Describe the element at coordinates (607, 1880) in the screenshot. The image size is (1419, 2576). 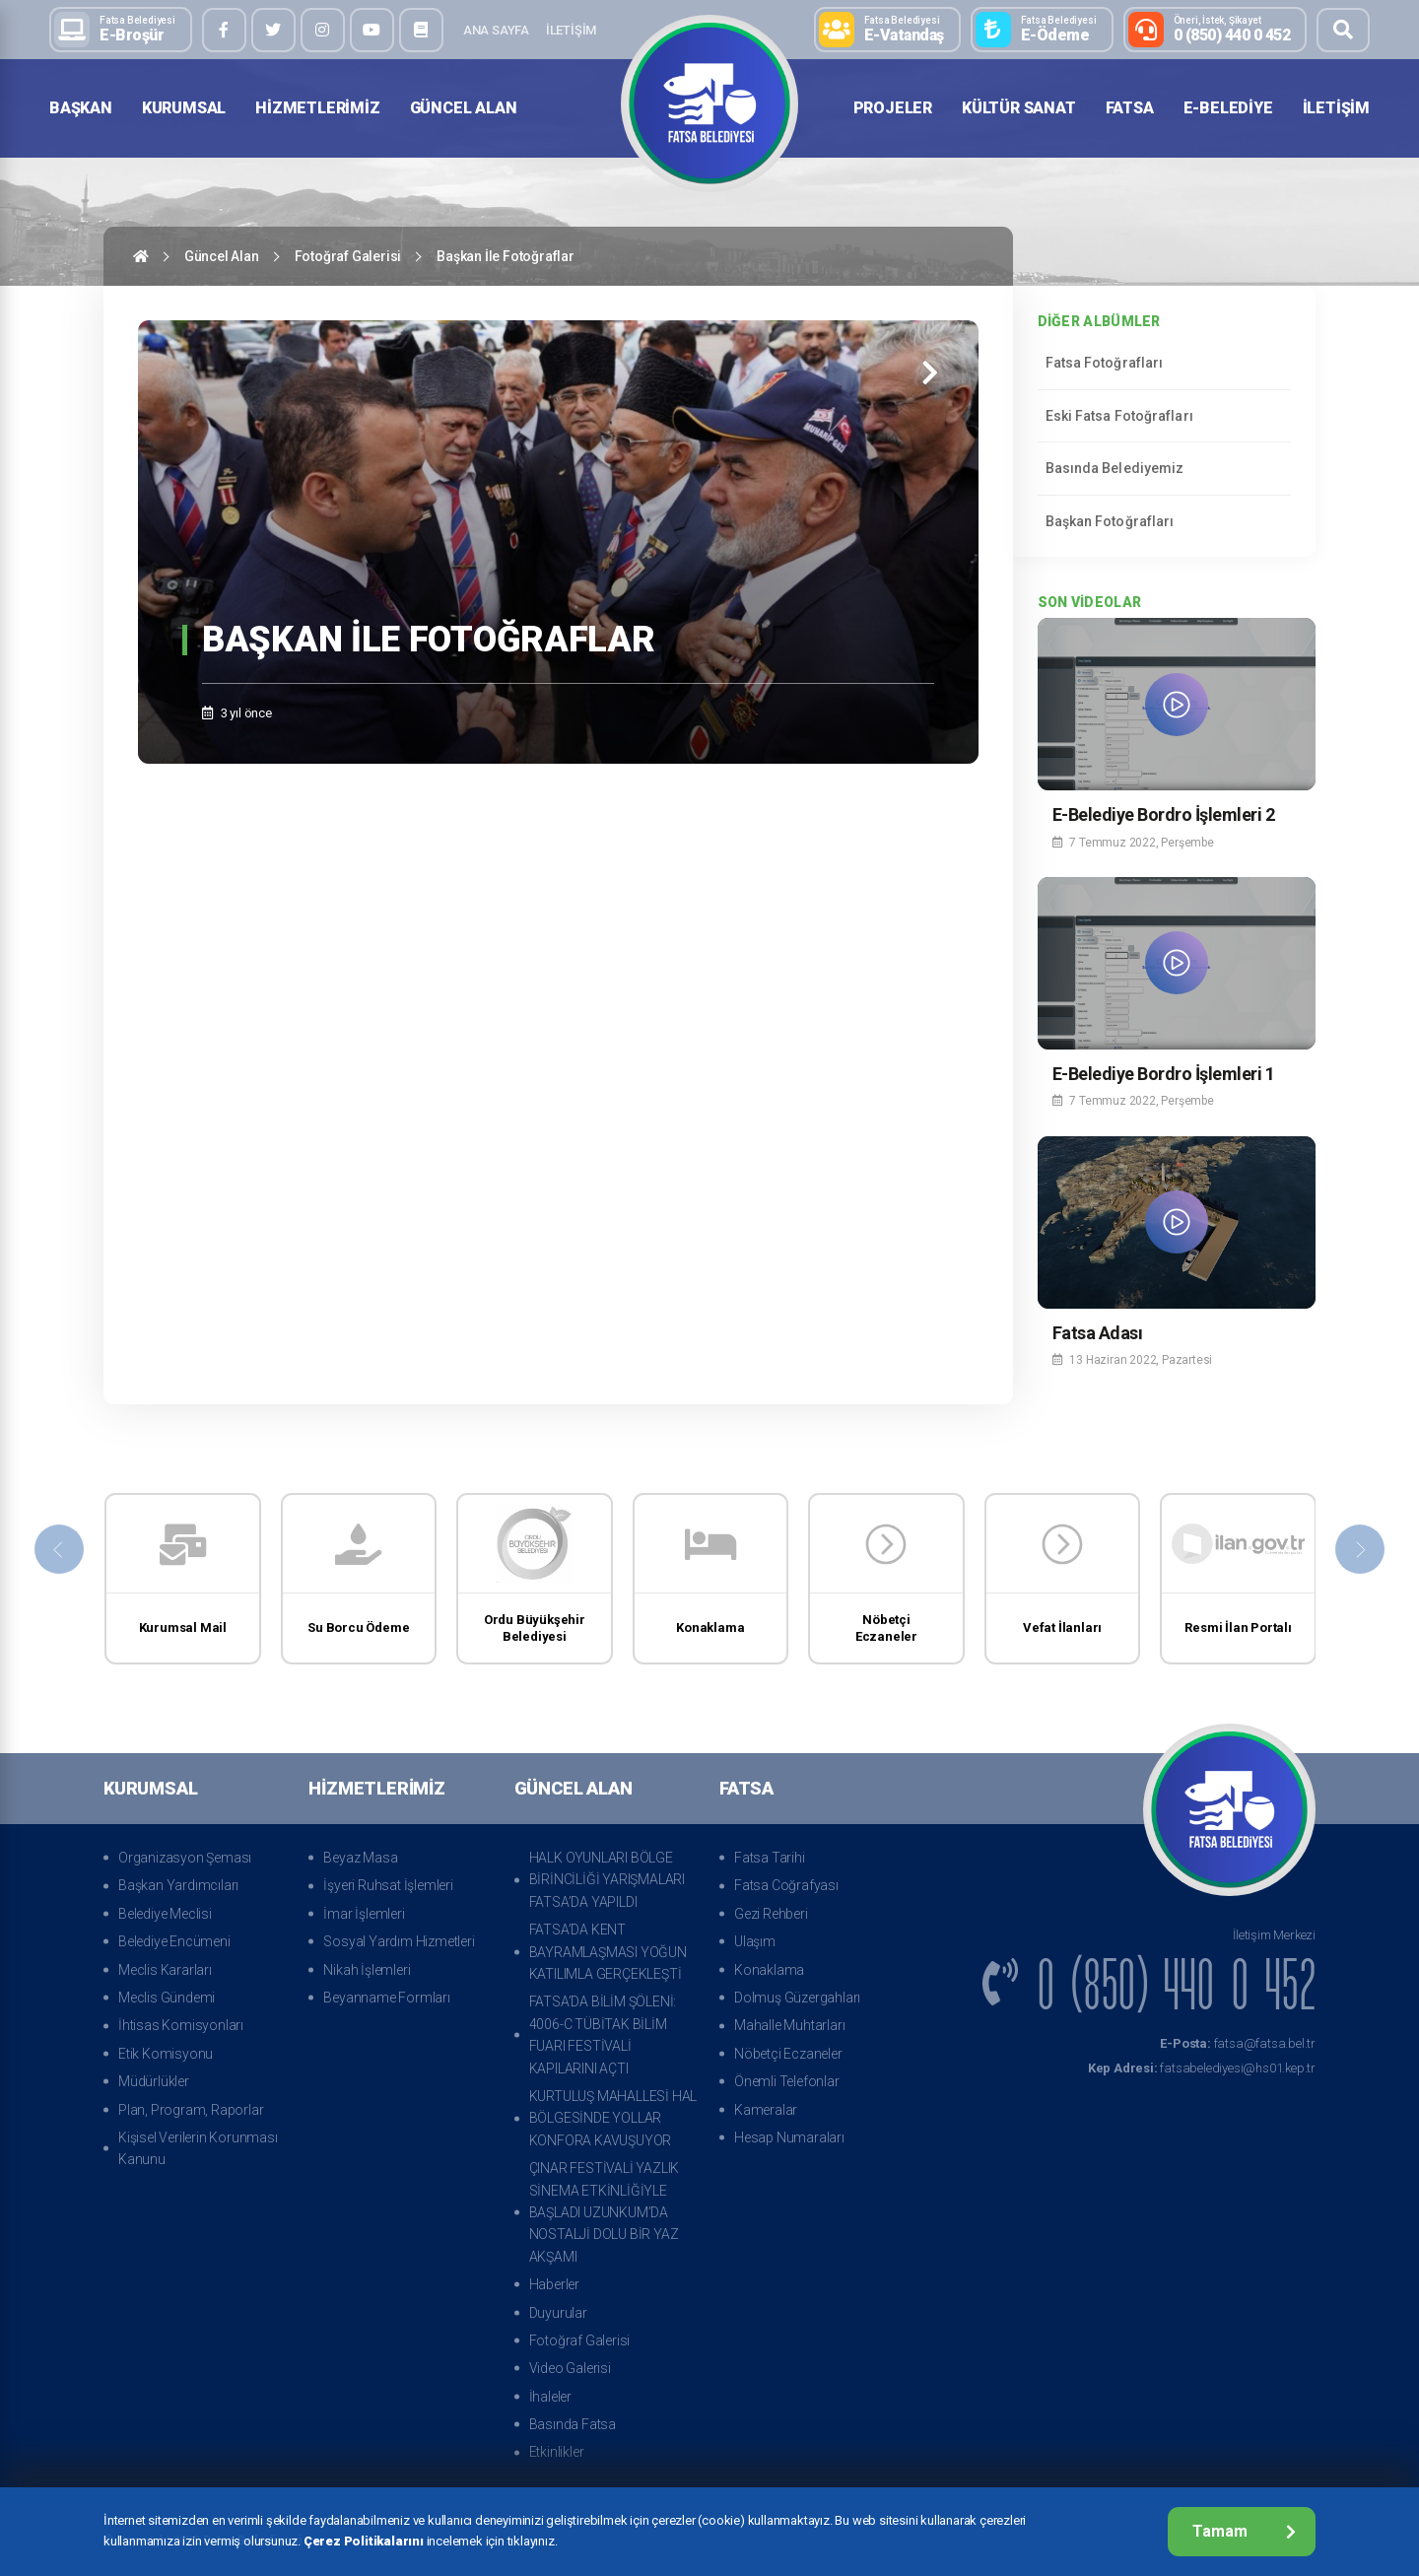
I see `HALK OYUNLARI BÖLGE BİRİNCİLİĞİ YARIŞMALARI FATSA’DA YAPILDI` at that location.